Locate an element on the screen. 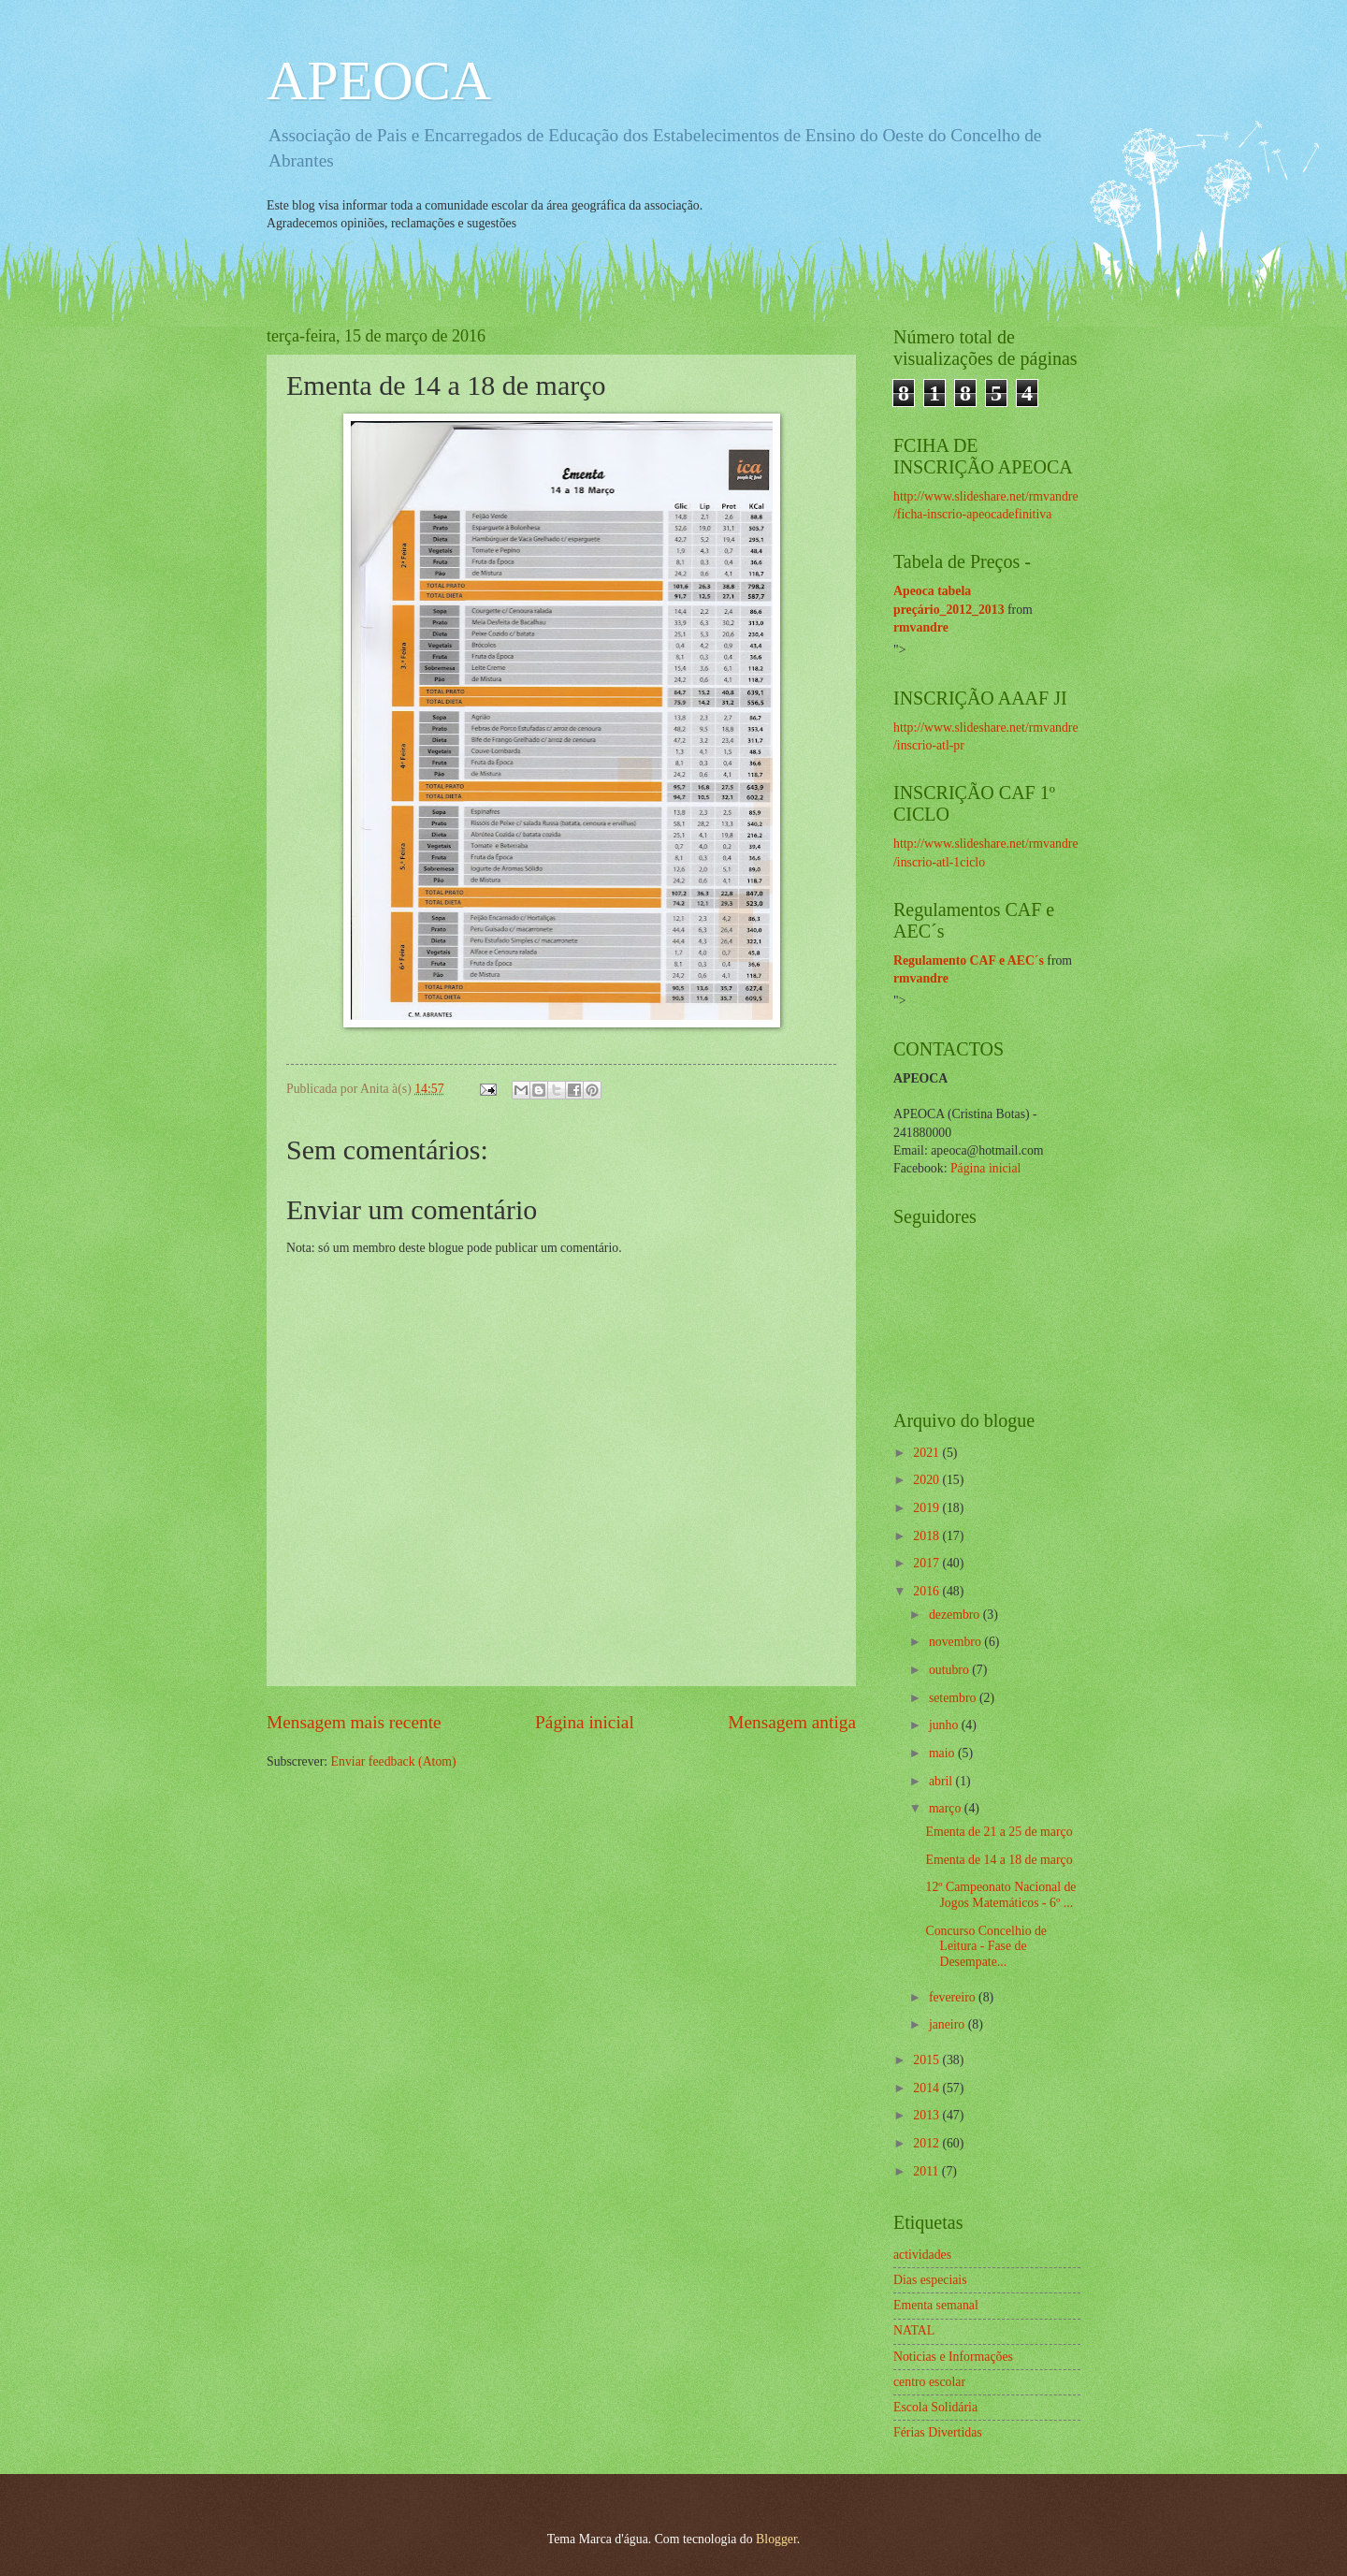 This screenshot has height=2576, width=1347. 2020 is located at coordinates (927, 1480).